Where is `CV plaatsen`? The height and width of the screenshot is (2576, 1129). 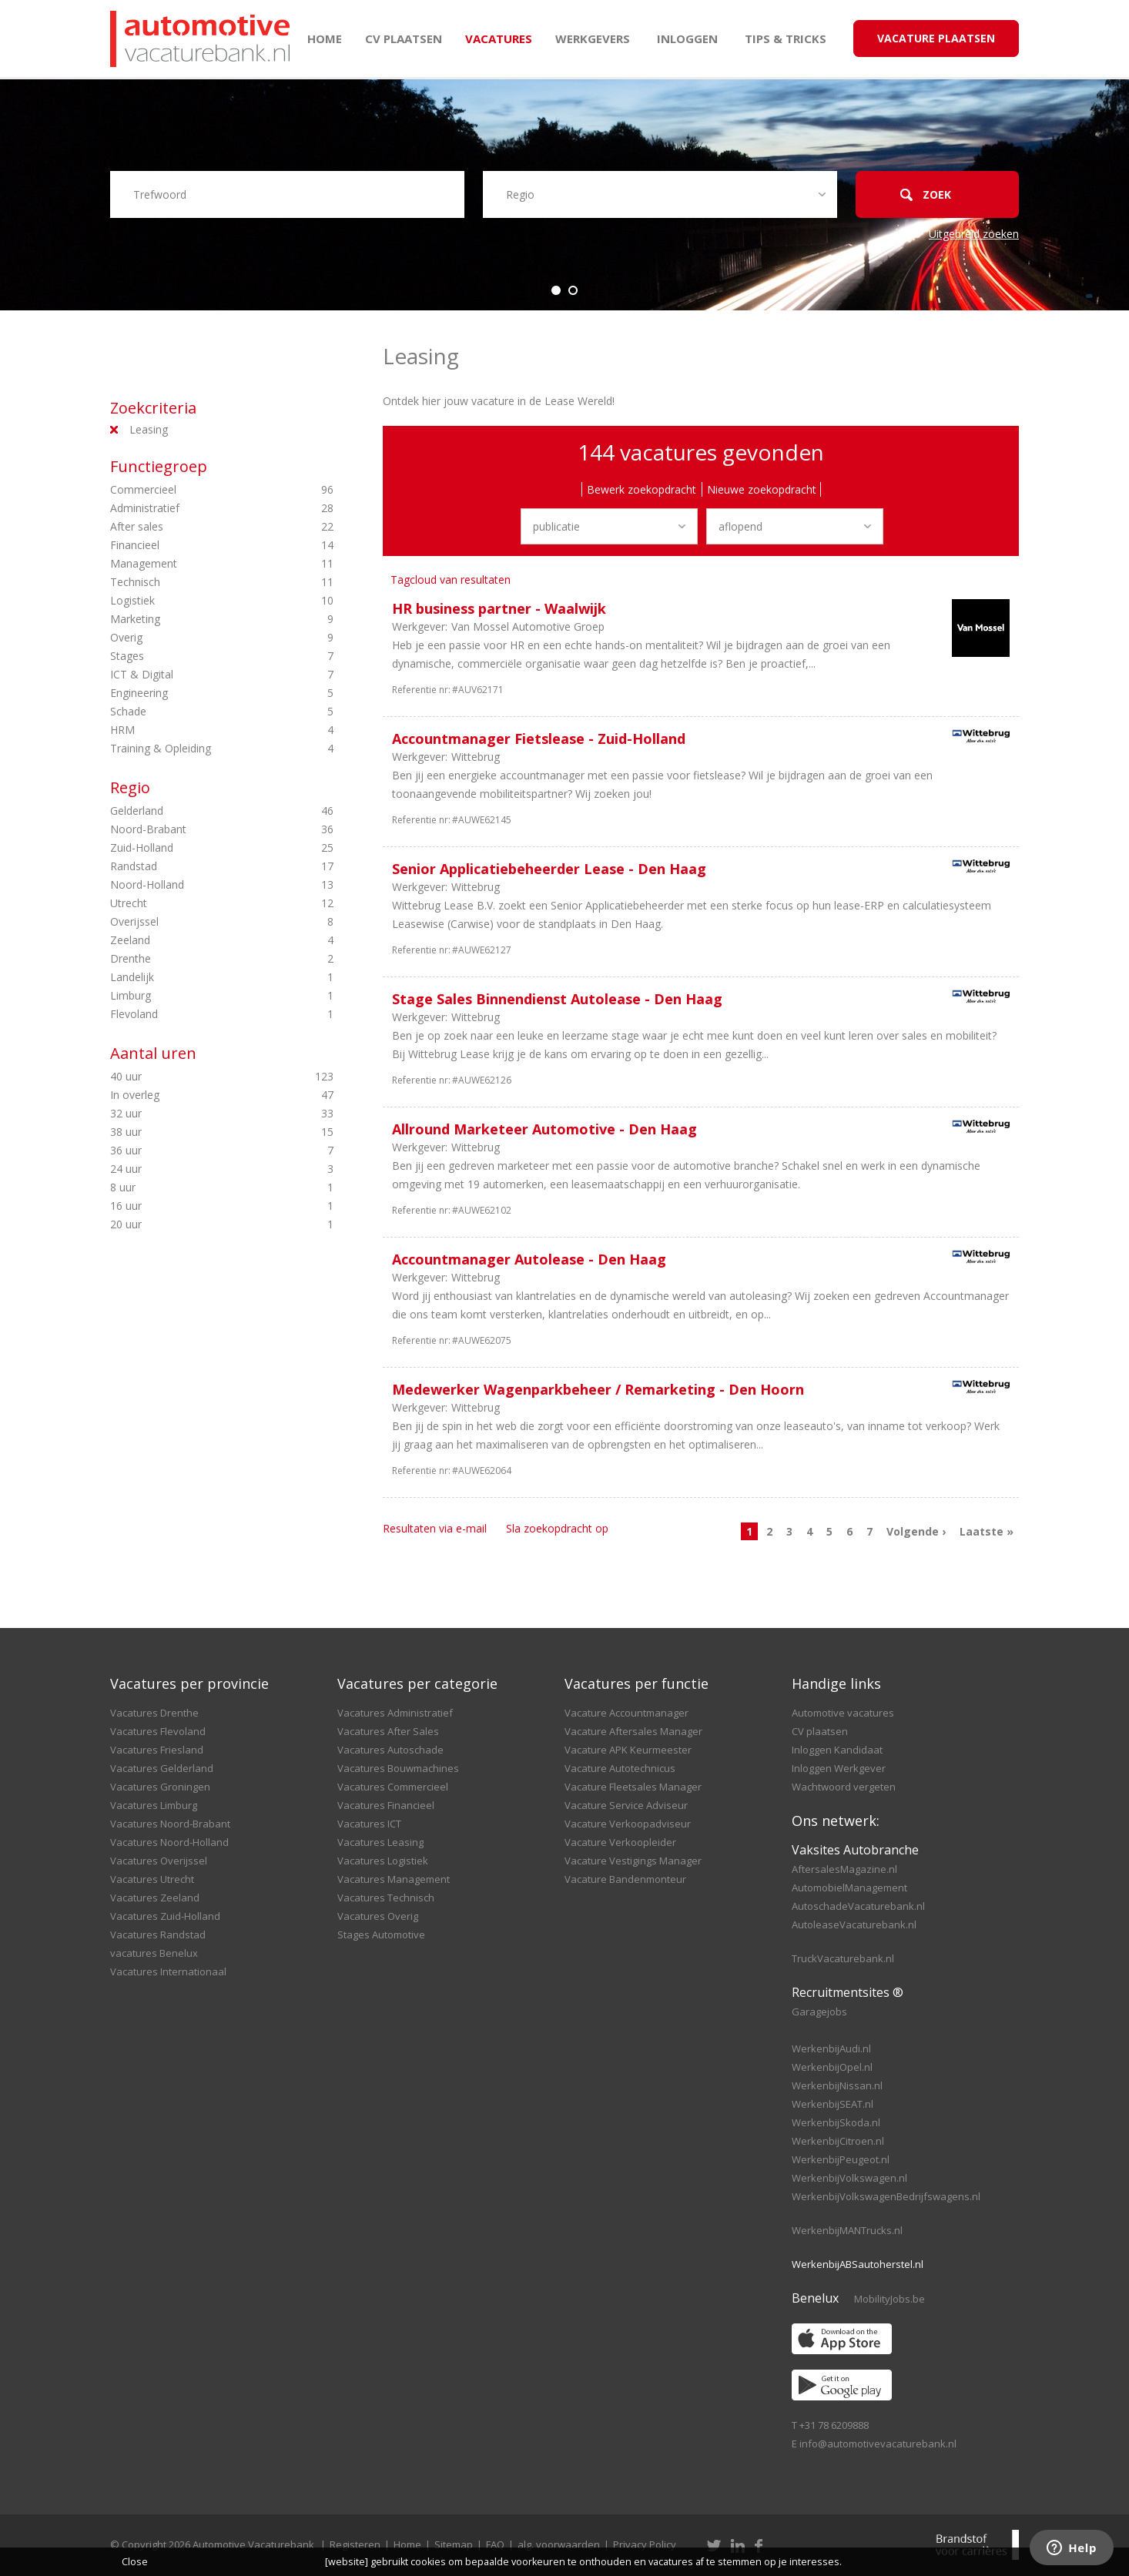
CV plaatsen is located at coordinates (403, 38).